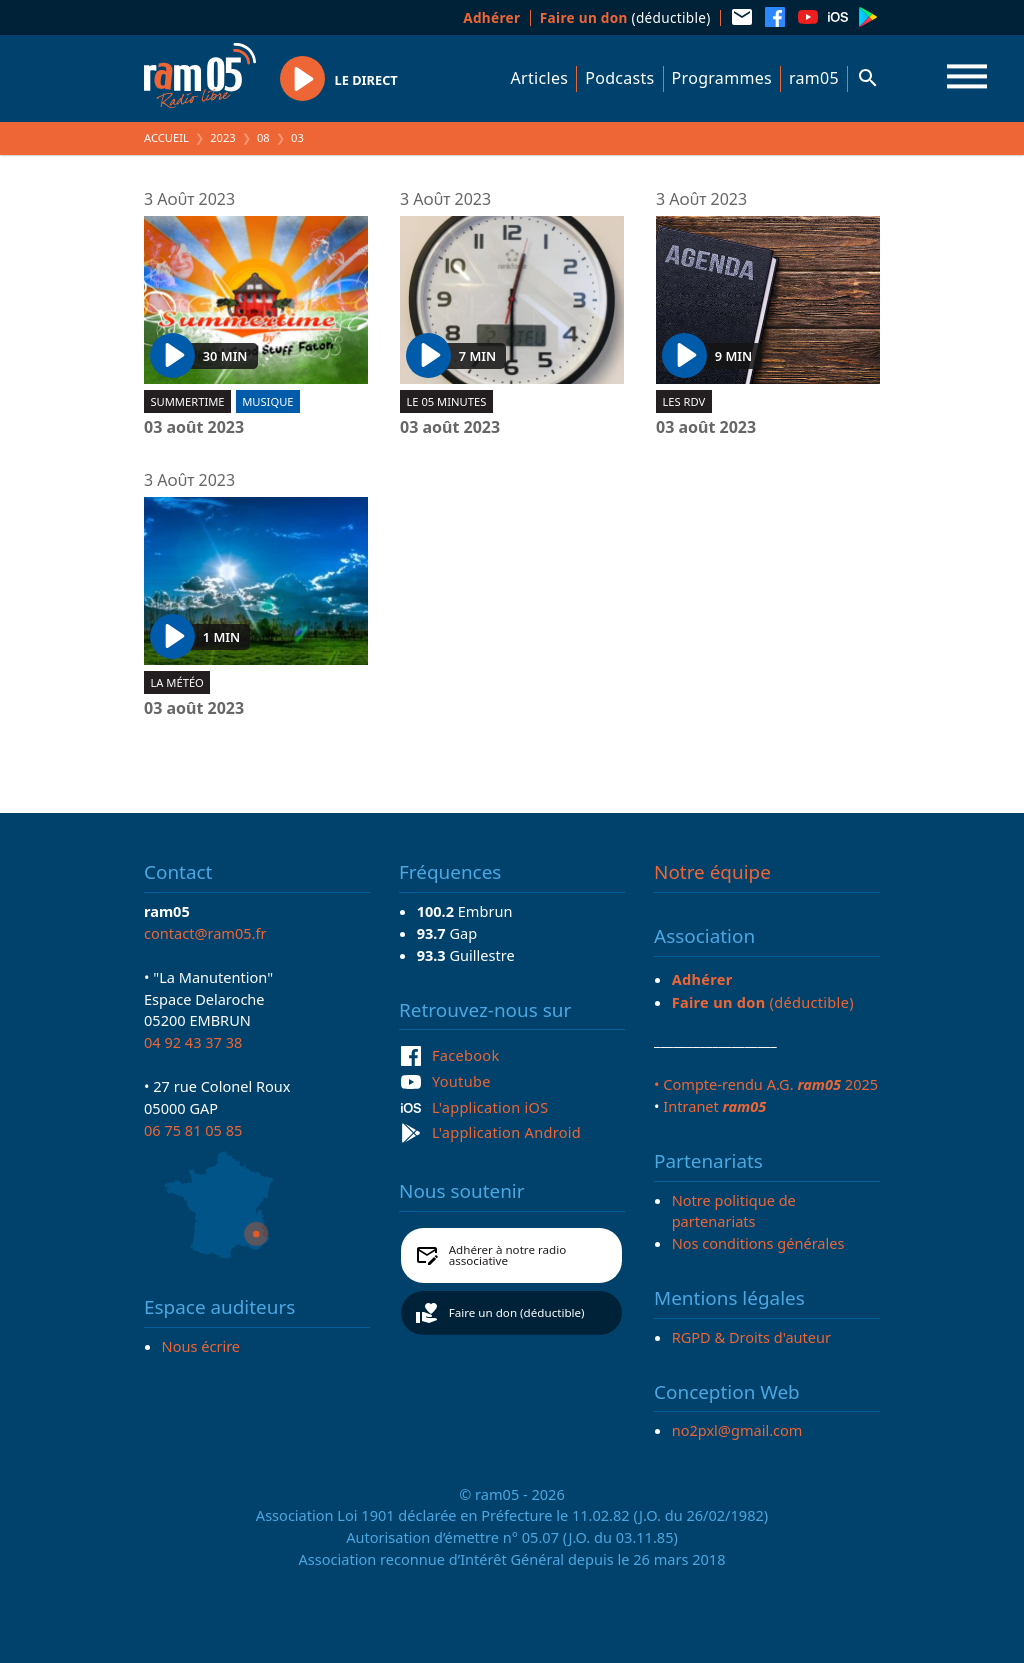 The width and height of the screenshot is (1024, 1663). Describe the element at coordinates (751, 1337) in the screenshot. I see `RGPD & Droits d'auteur` at that location.